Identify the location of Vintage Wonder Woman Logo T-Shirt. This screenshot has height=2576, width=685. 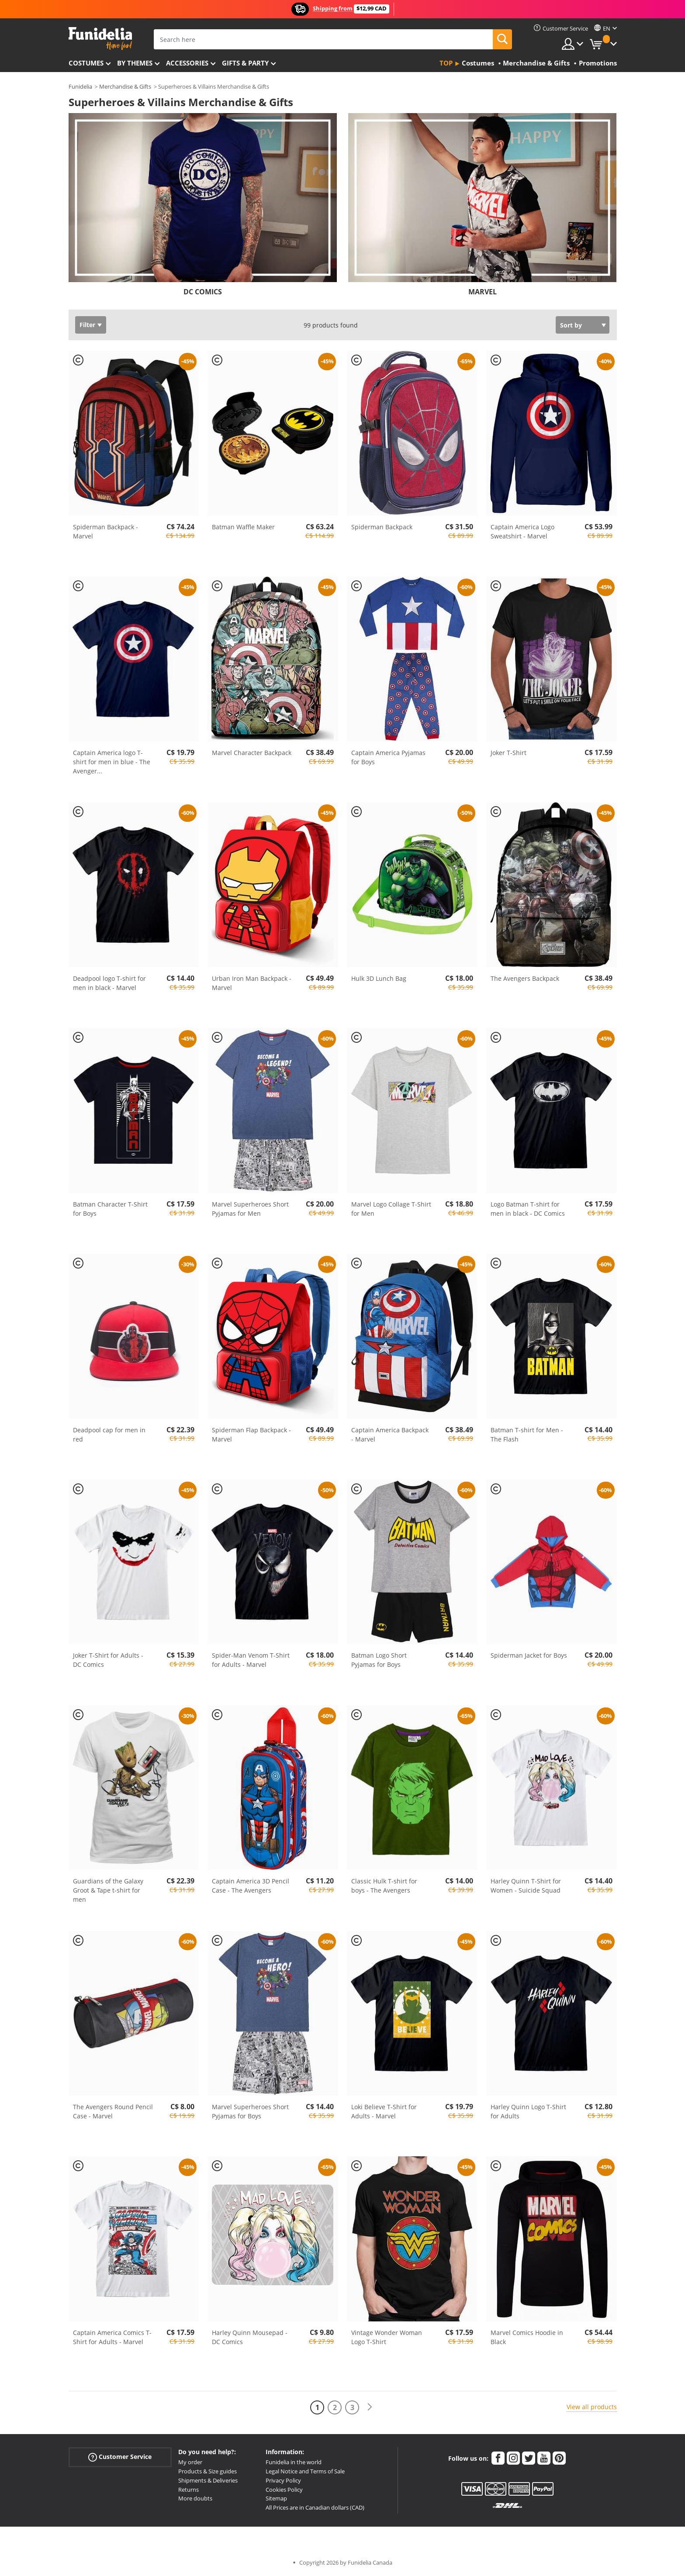
(386, 2337).